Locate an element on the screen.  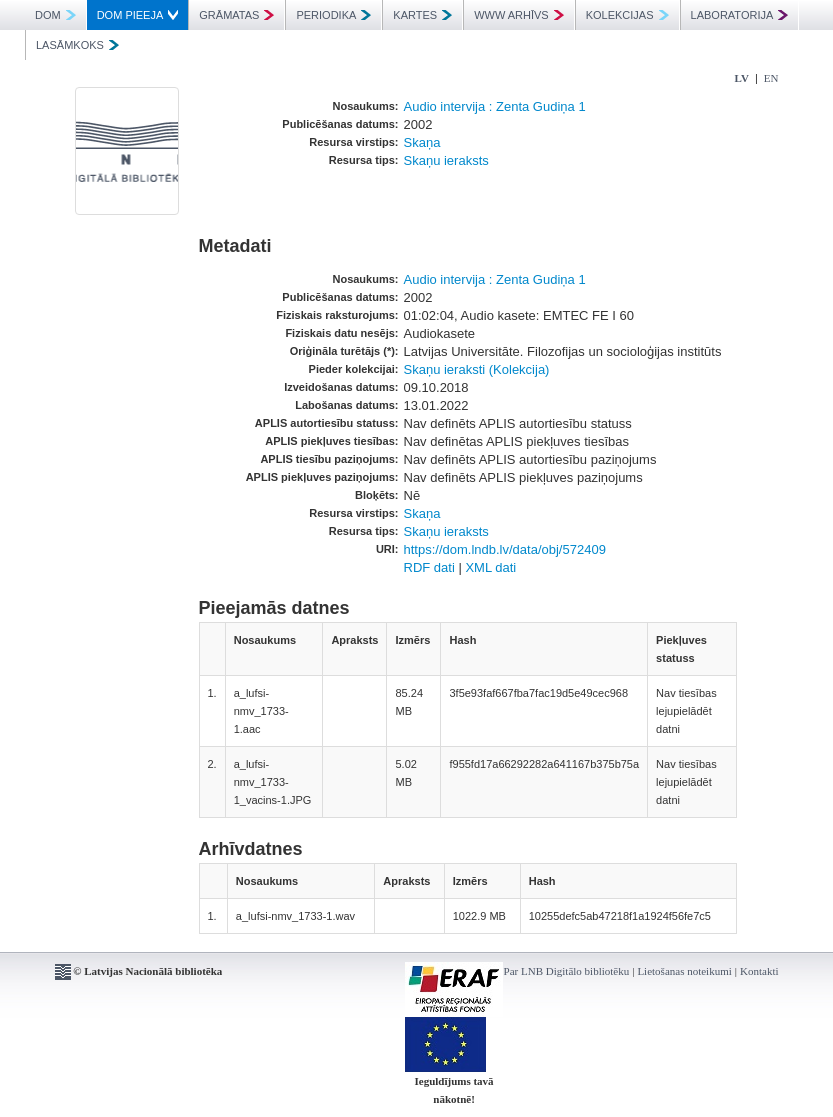
KOLEKCIJAS is located at coordinates (627, 15).